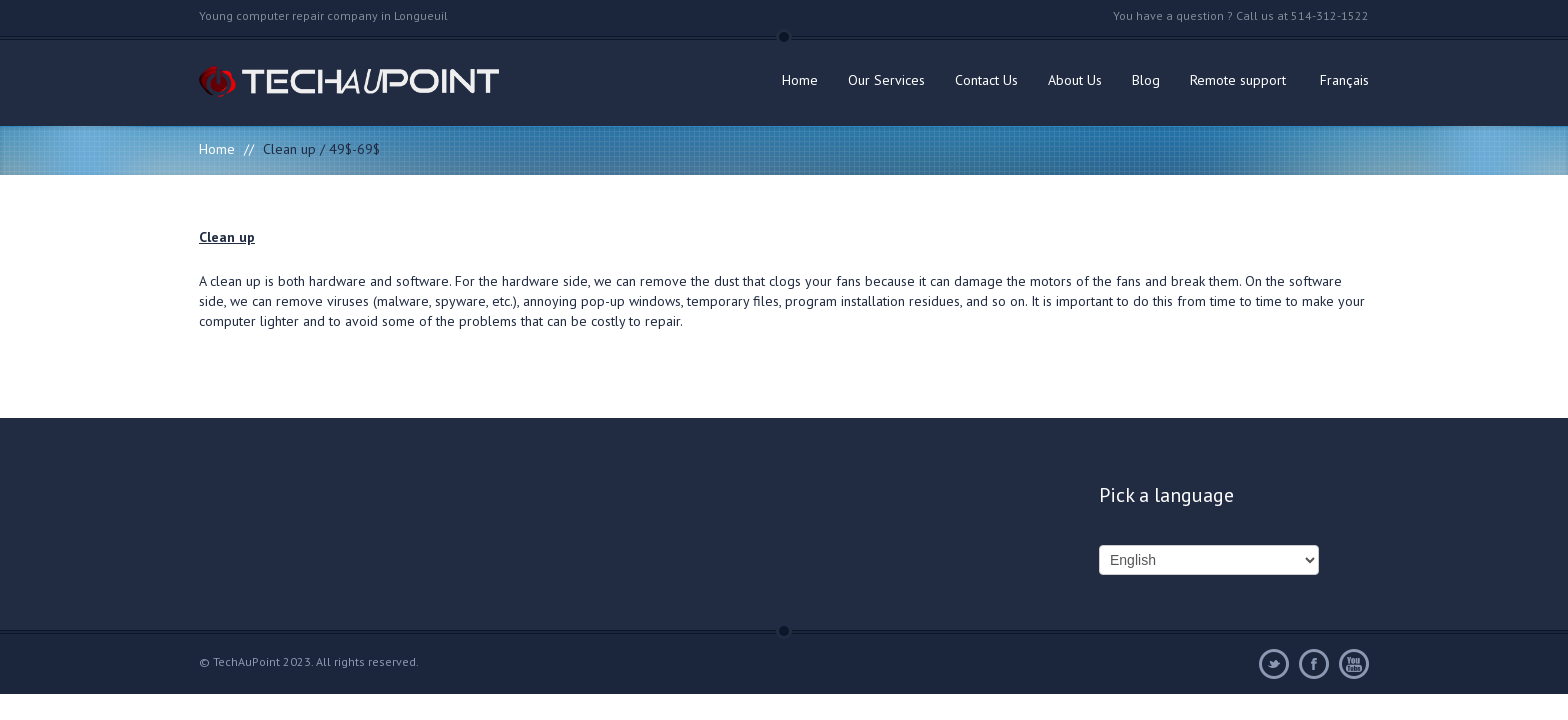 The height and width of the screenshot is (720, 1568). I want to click on Our Services, so click(886, 80).